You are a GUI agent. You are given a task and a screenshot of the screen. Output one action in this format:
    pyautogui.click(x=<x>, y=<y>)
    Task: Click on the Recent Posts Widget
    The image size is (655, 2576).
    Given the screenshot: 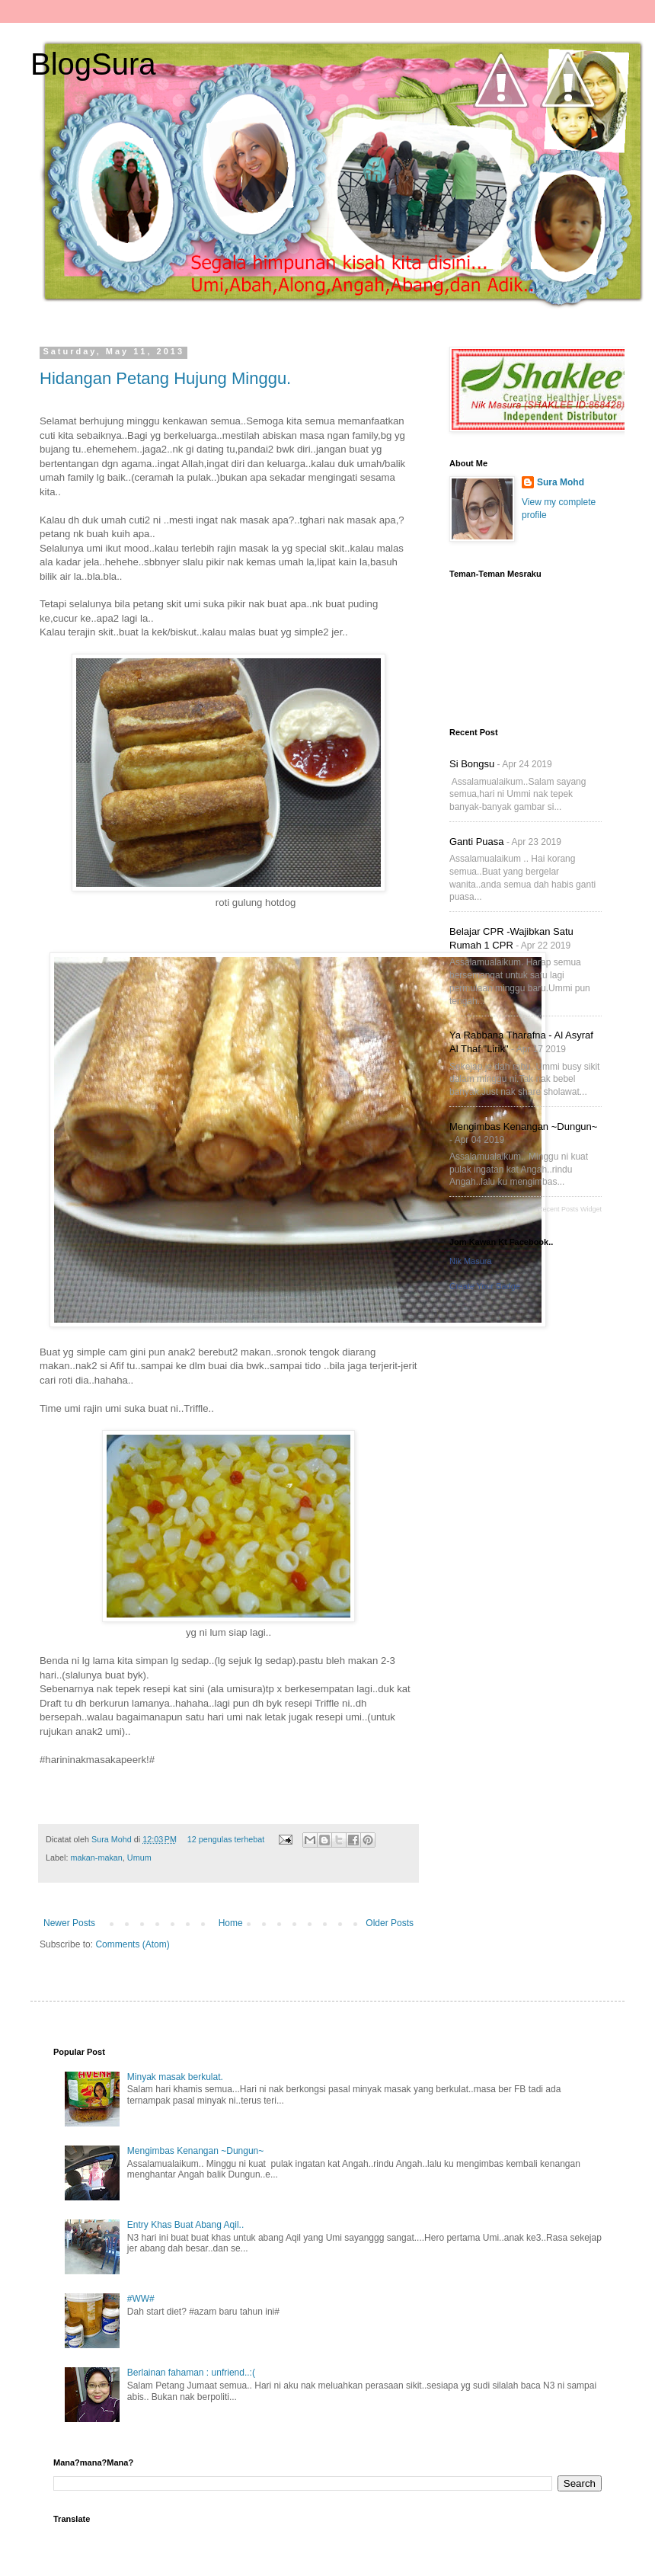 What is the action you would take?
    pyautogui.click(x=570, y=1209)
    